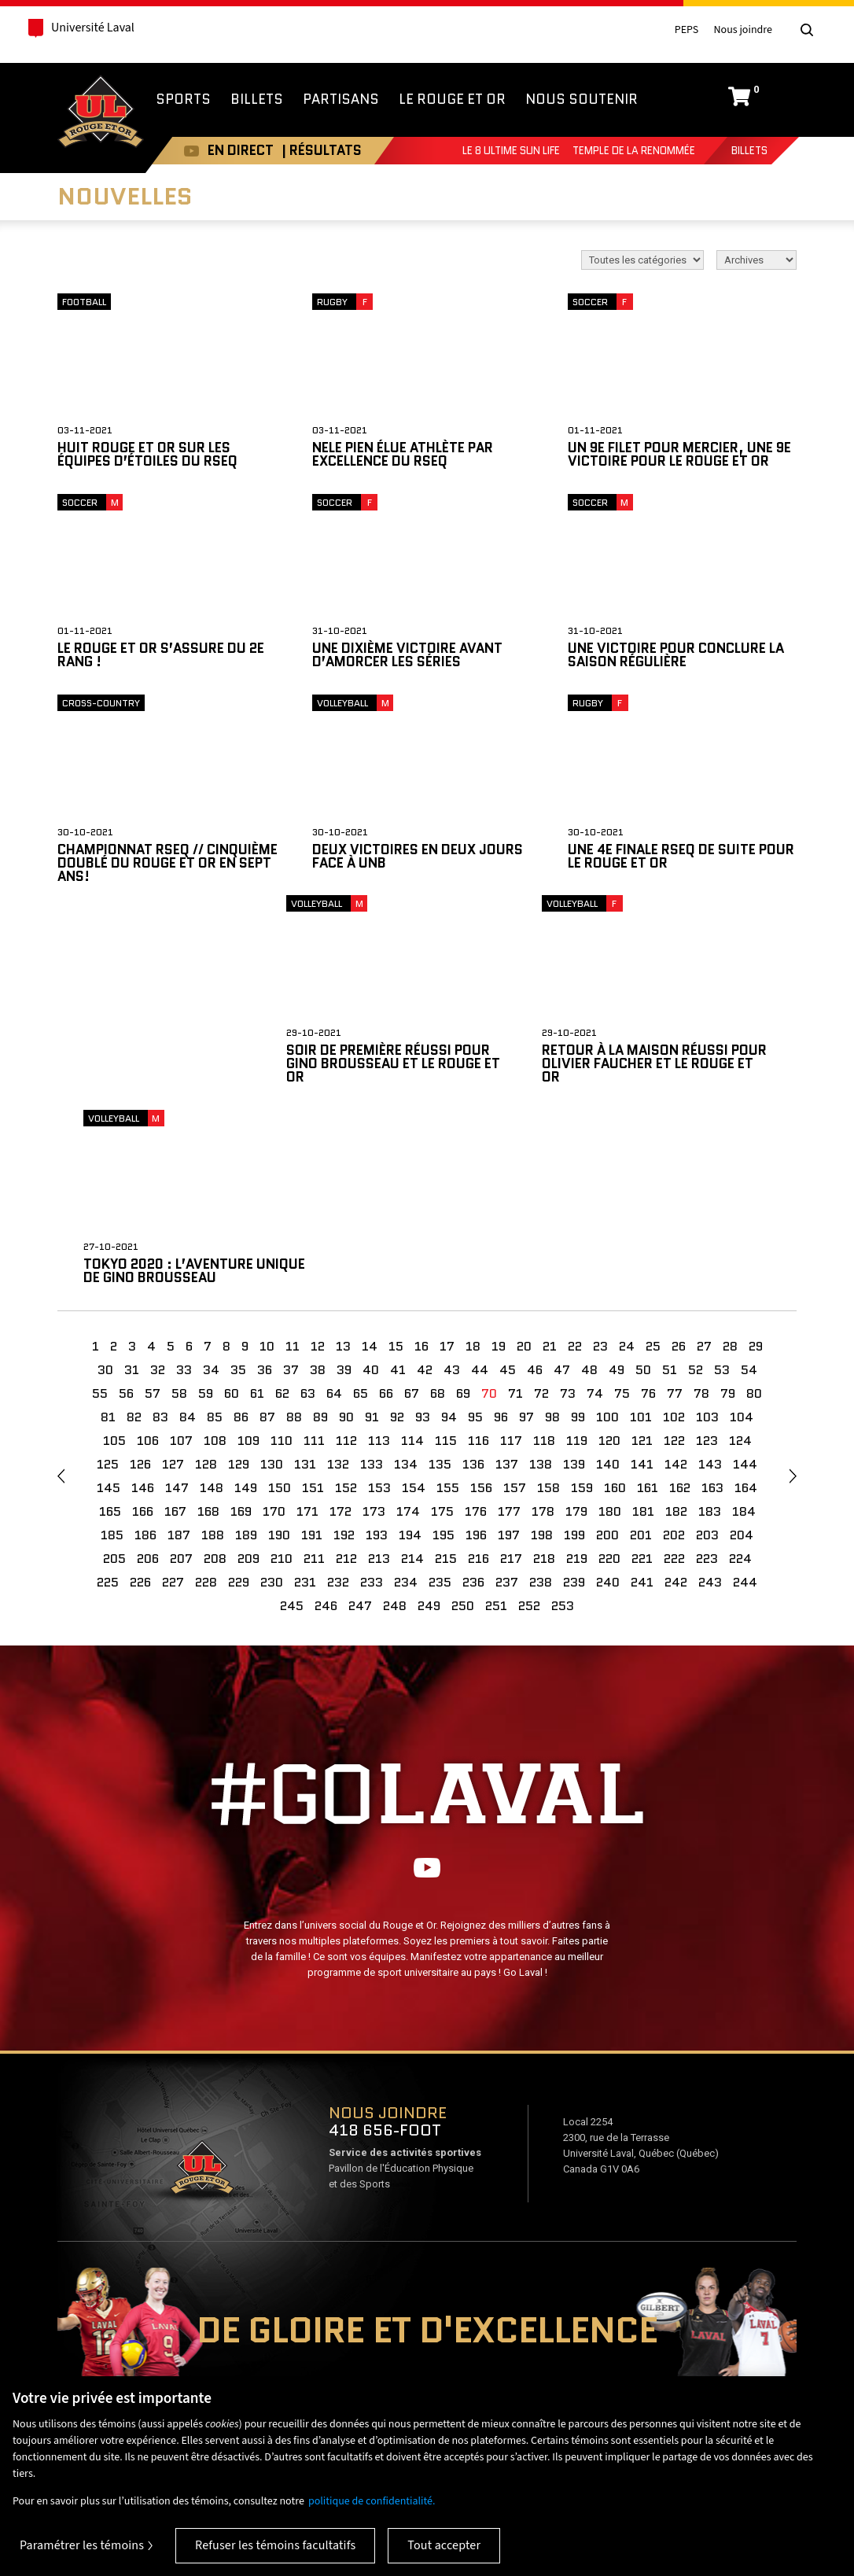 The width and height of the screenshot is (854, 2576). What do you see at coordinates (208, 1324) in the screenshot?
I see `168` at bounding box center [208, 1324].